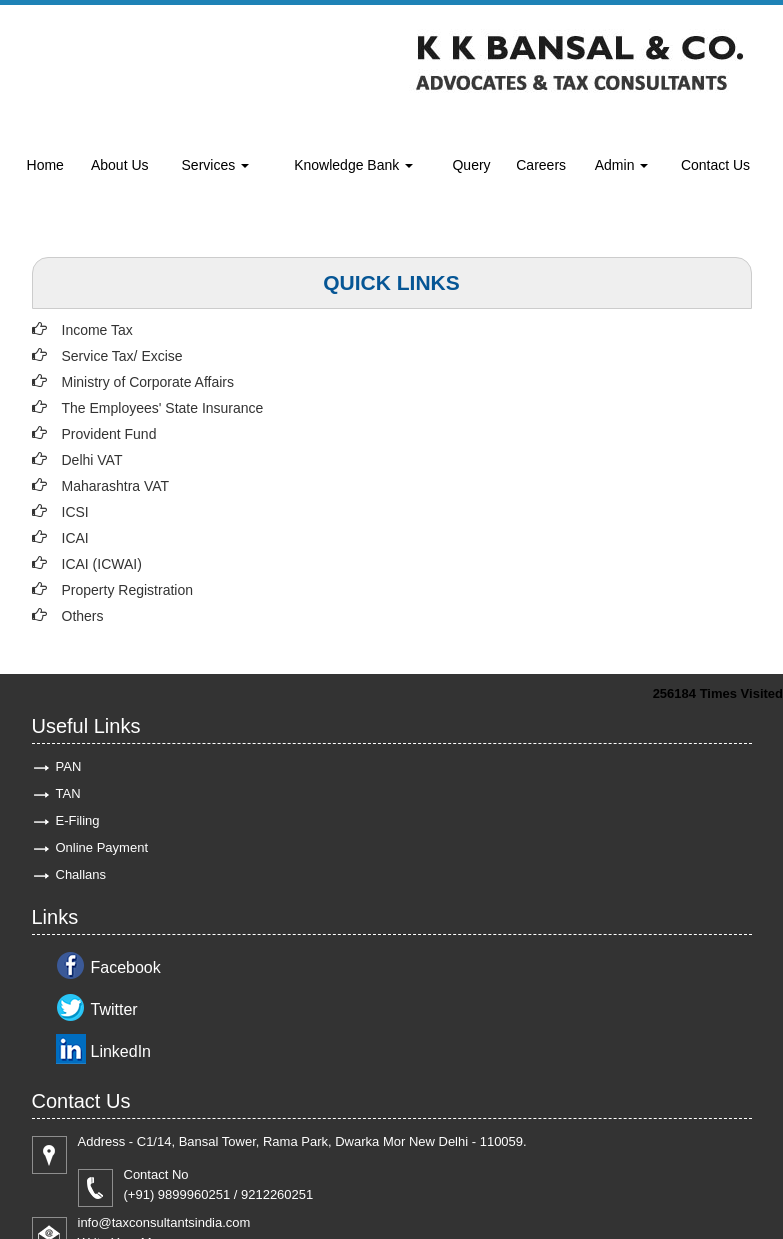 The image size is (783, 1239). What do you see at coordinates (122, 356) in the screenshot?
I see `Service Tax/ Excise` at bounding box center [122, 356].